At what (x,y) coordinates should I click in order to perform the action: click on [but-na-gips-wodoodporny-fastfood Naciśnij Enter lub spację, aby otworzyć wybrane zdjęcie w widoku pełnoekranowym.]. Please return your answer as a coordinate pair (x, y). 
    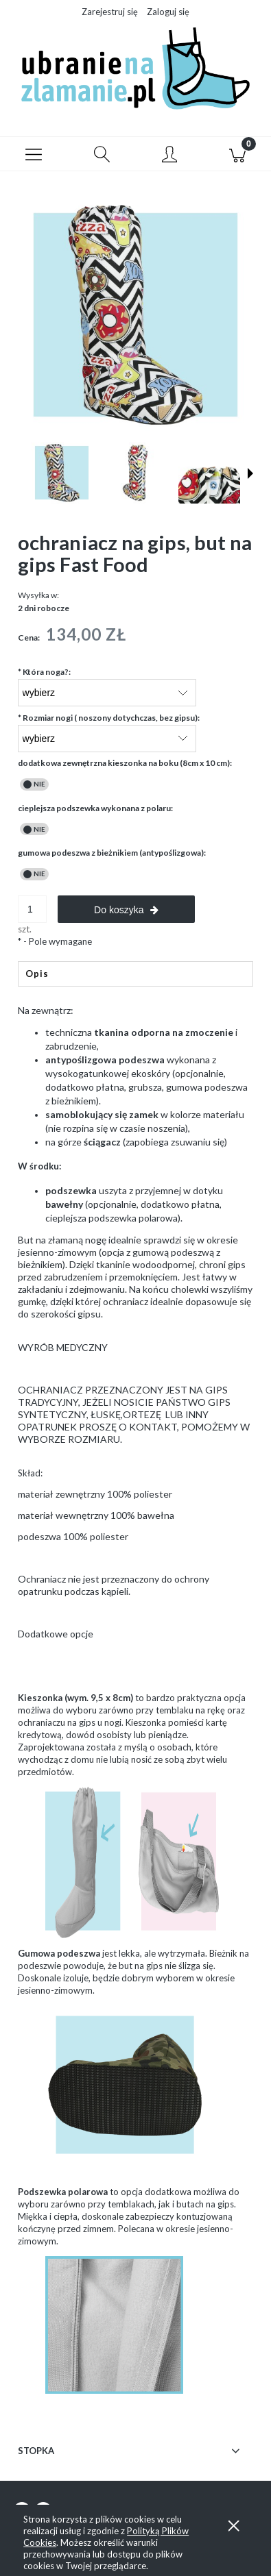
    Looking at the image, I should click on (135, 314).